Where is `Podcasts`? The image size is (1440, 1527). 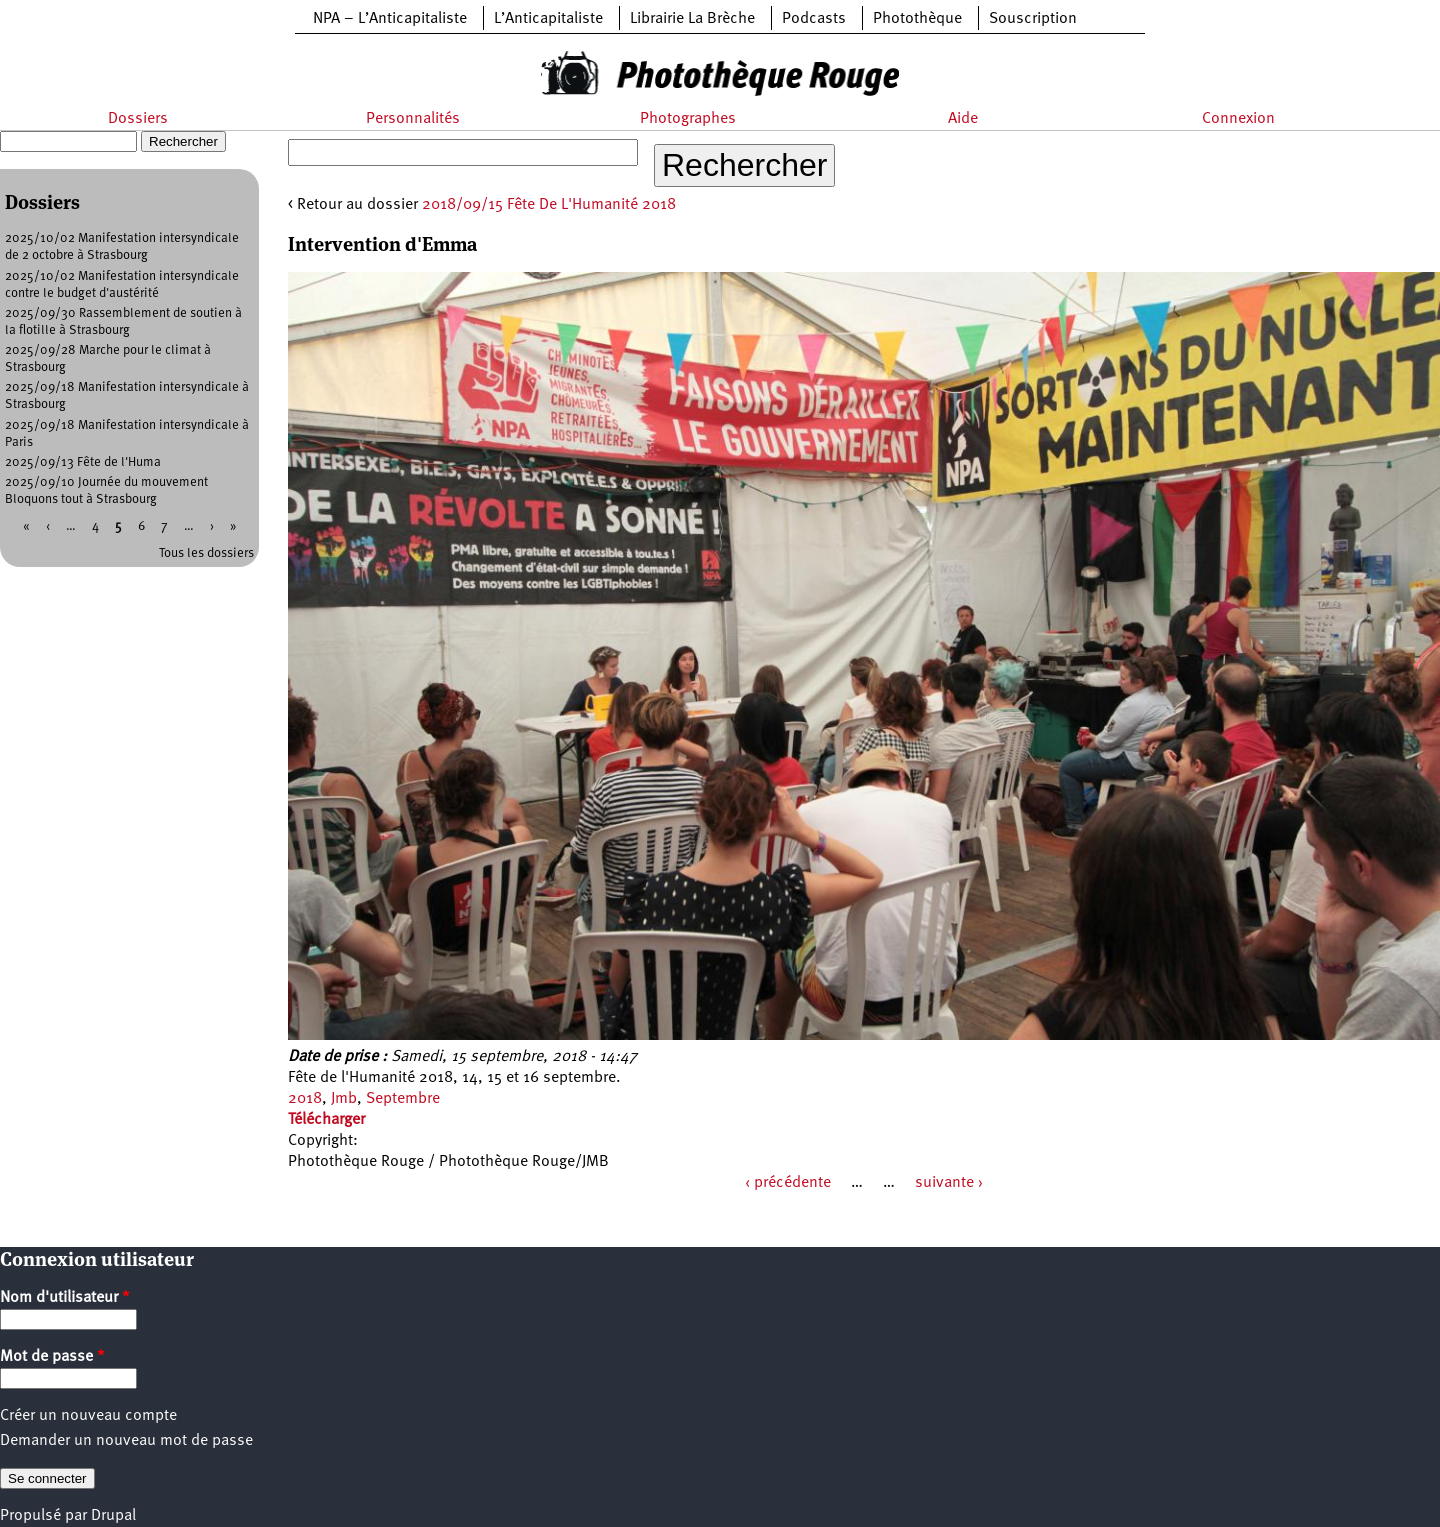
Podcasts is located at coordinates (814, 19).